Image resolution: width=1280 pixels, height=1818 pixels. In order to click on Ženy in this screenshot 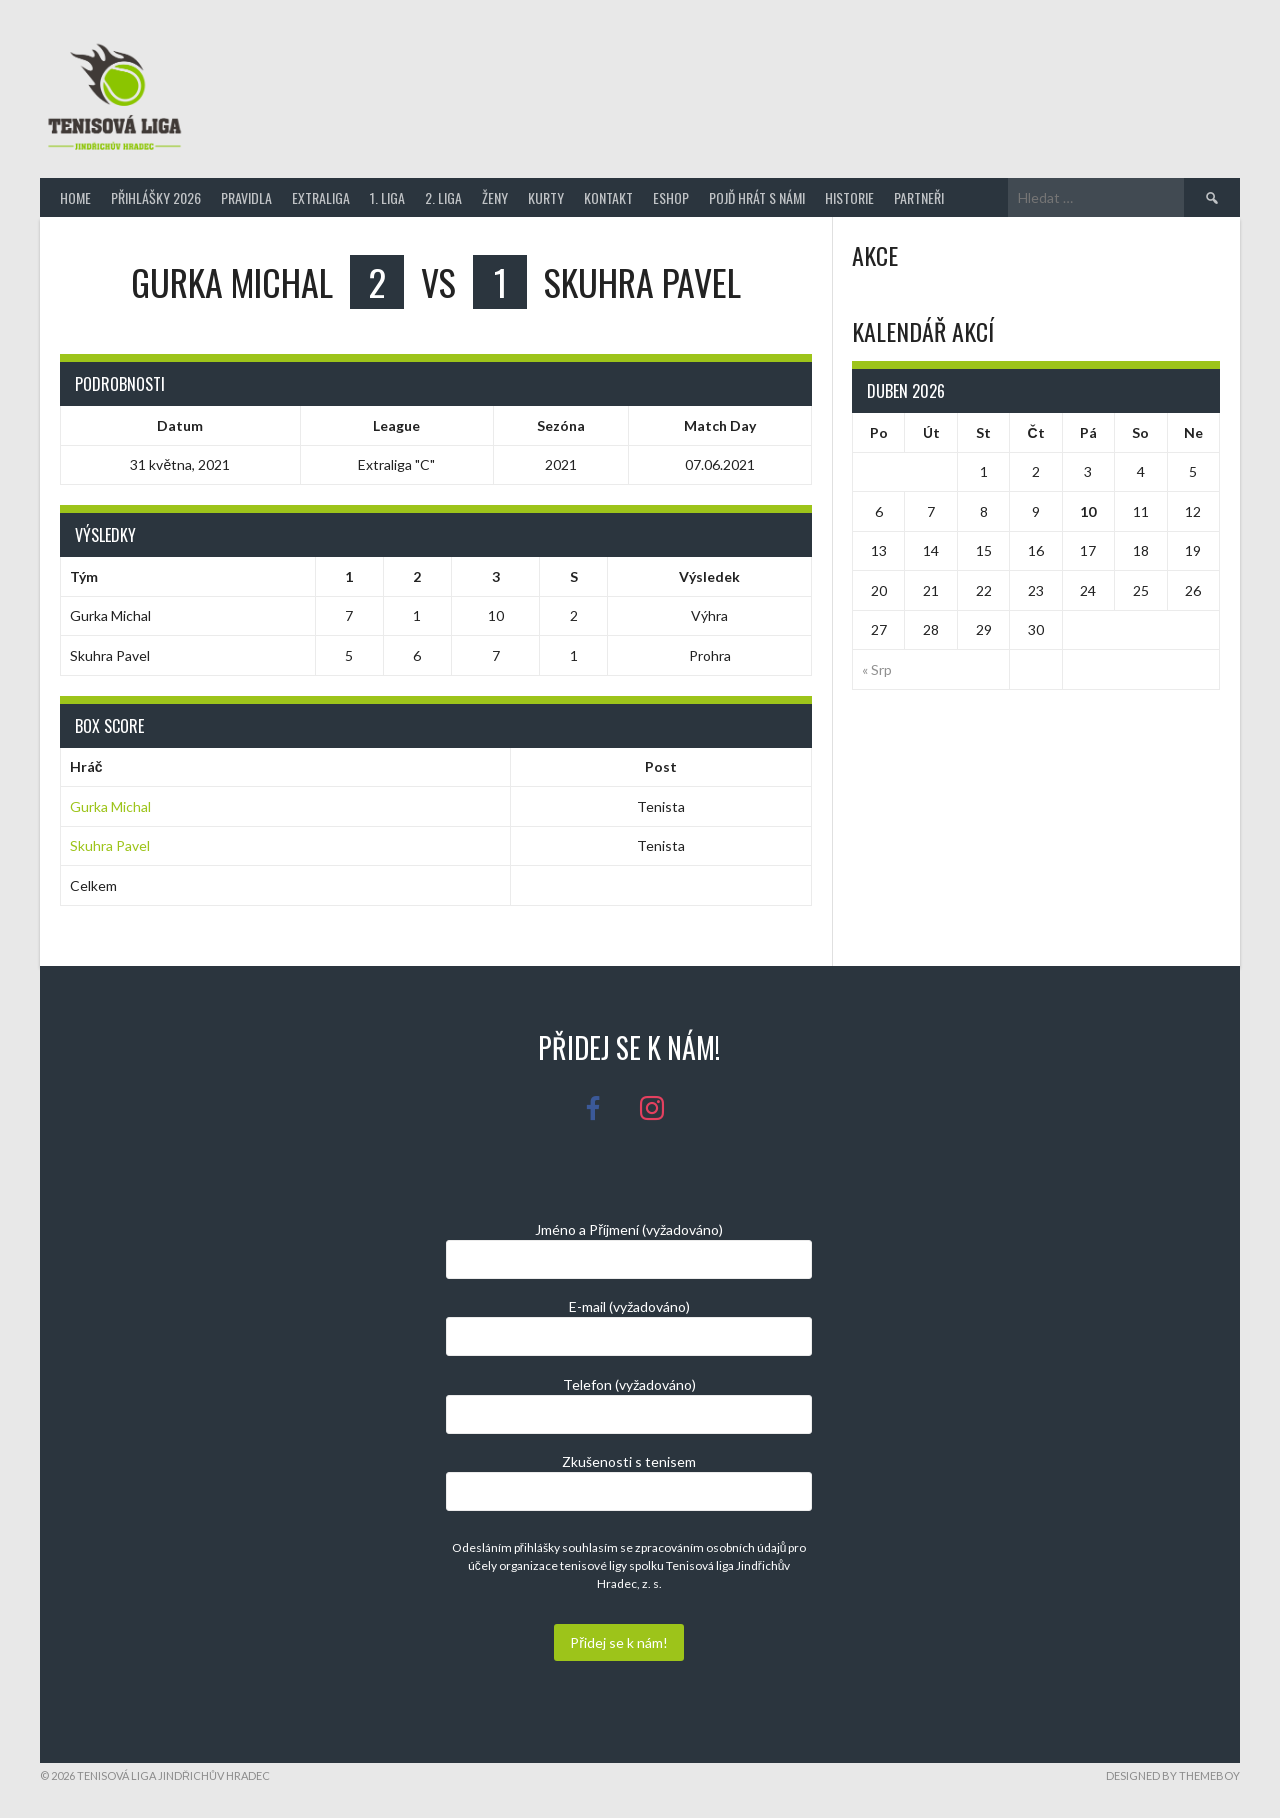, I will do `click(495, 197)`.